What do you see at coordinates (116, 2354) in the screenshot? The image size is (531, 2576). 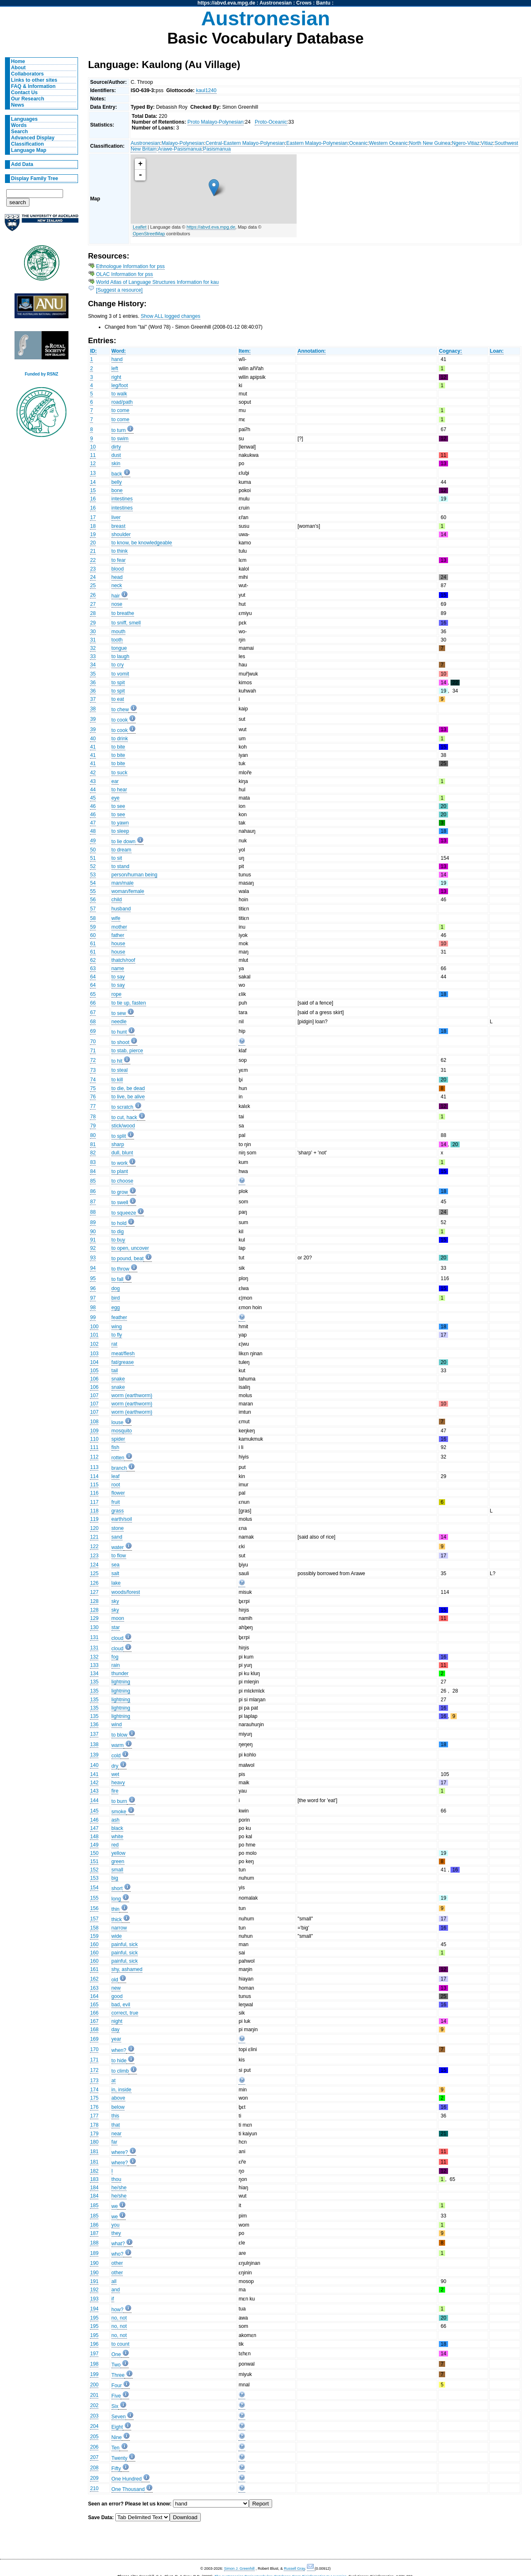 I see `One` at bounding box center [116, 2354].